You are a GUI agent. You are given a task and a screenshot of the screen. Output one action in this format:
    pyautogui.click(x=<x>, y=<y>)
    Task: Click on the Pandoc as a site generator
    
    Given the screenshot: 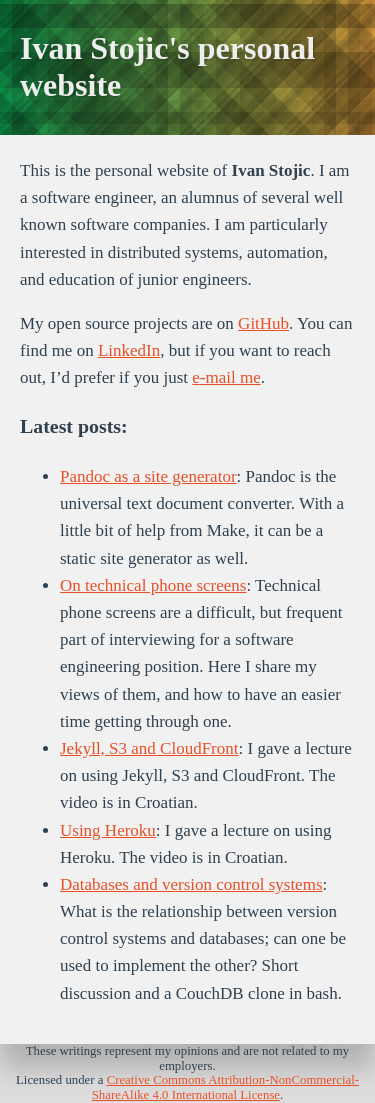 What is the action you would take?
    pyautogui.click(x=148, y=476)
    